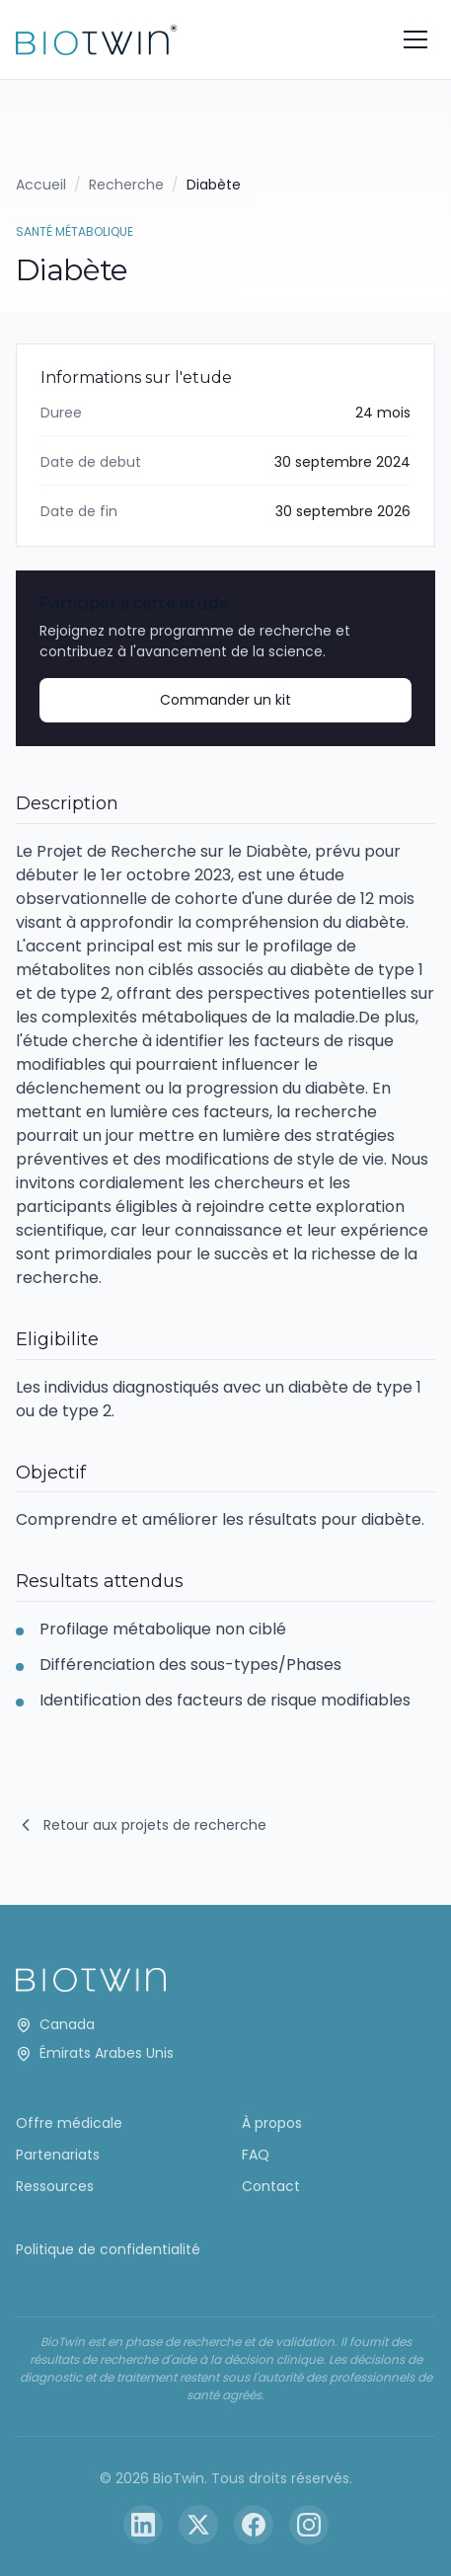 The image size is (451, 2576). What do you see at coordinates (309, 2524) in the screenshot?
I see `[Instagram]` at bounding box center [309, 2524].